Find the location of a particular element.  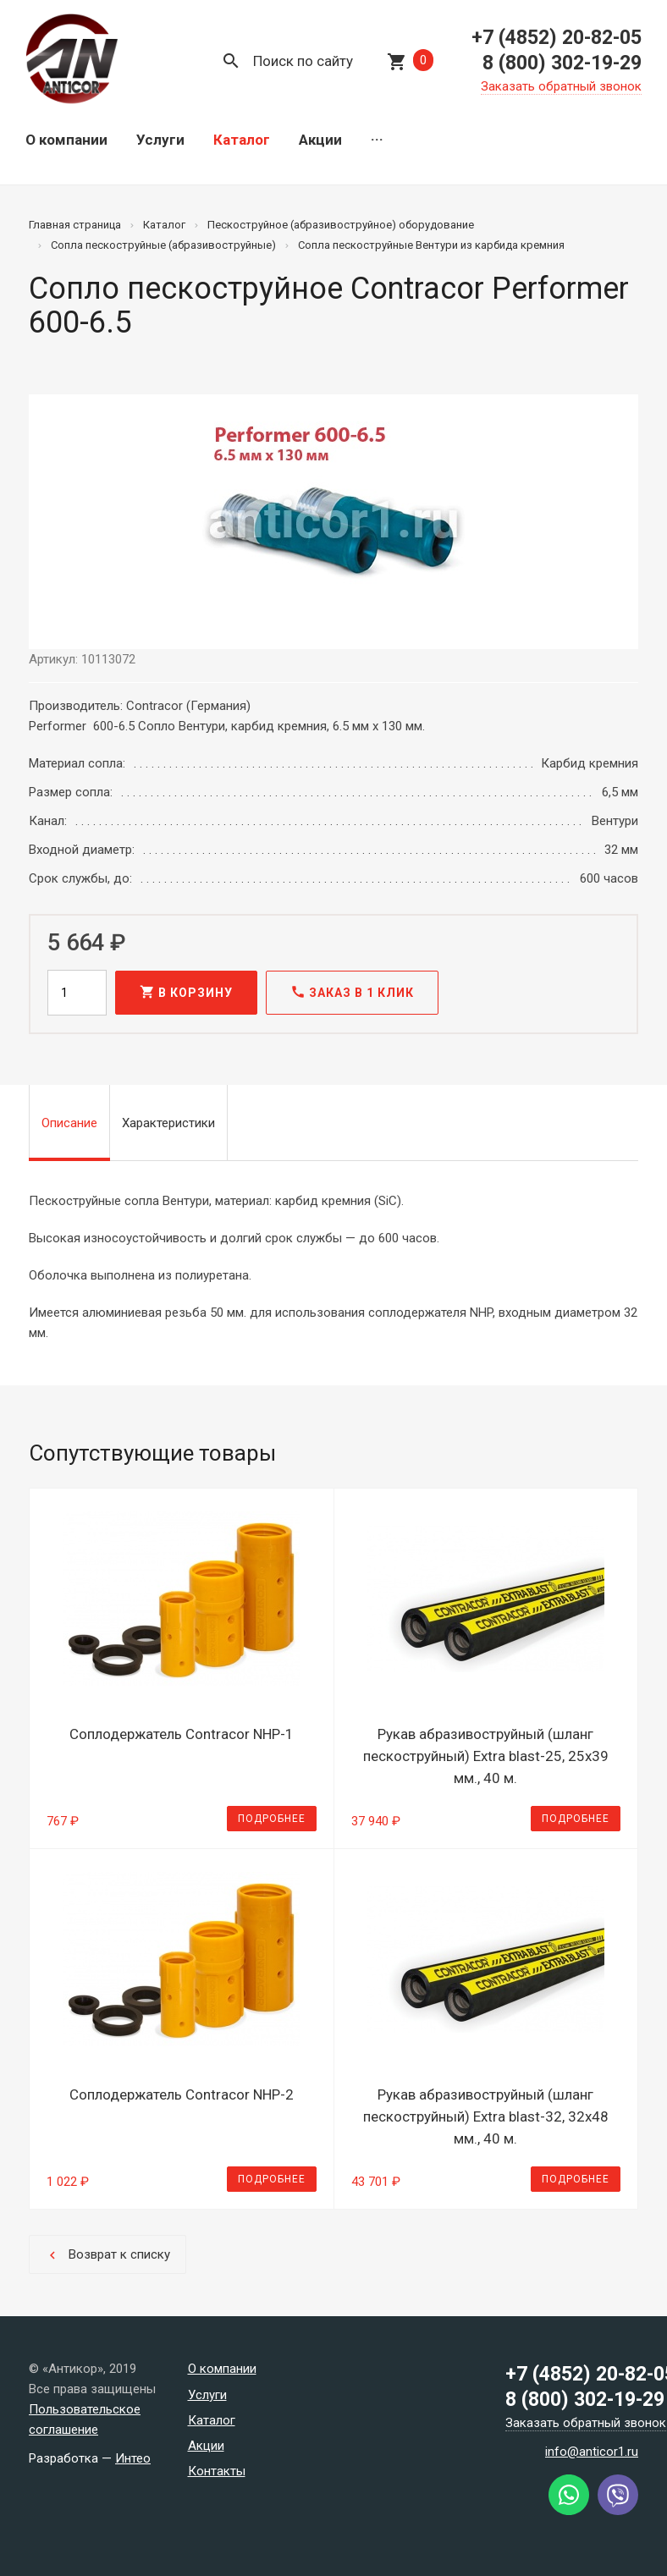

Заказать обратный звонок is located at coordinates (561, 86).